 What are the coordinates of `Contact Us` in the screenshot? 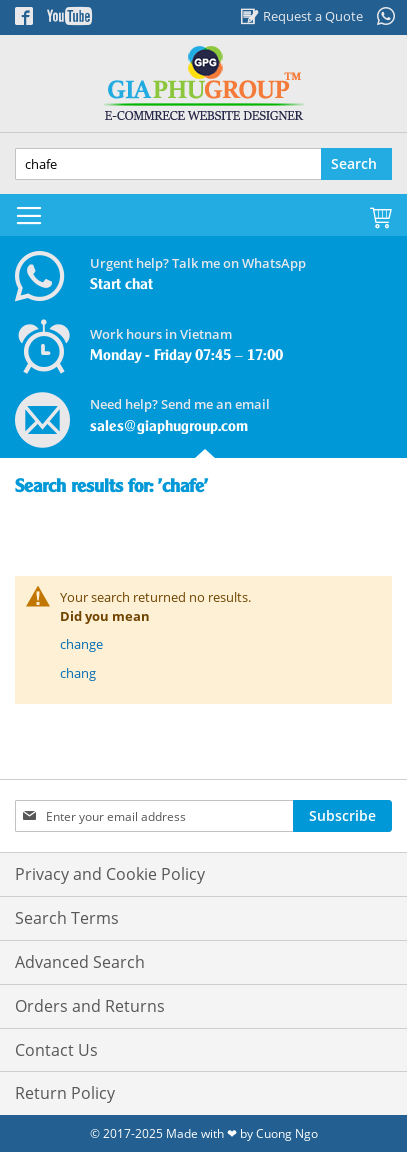 It's located at (56, 1050).